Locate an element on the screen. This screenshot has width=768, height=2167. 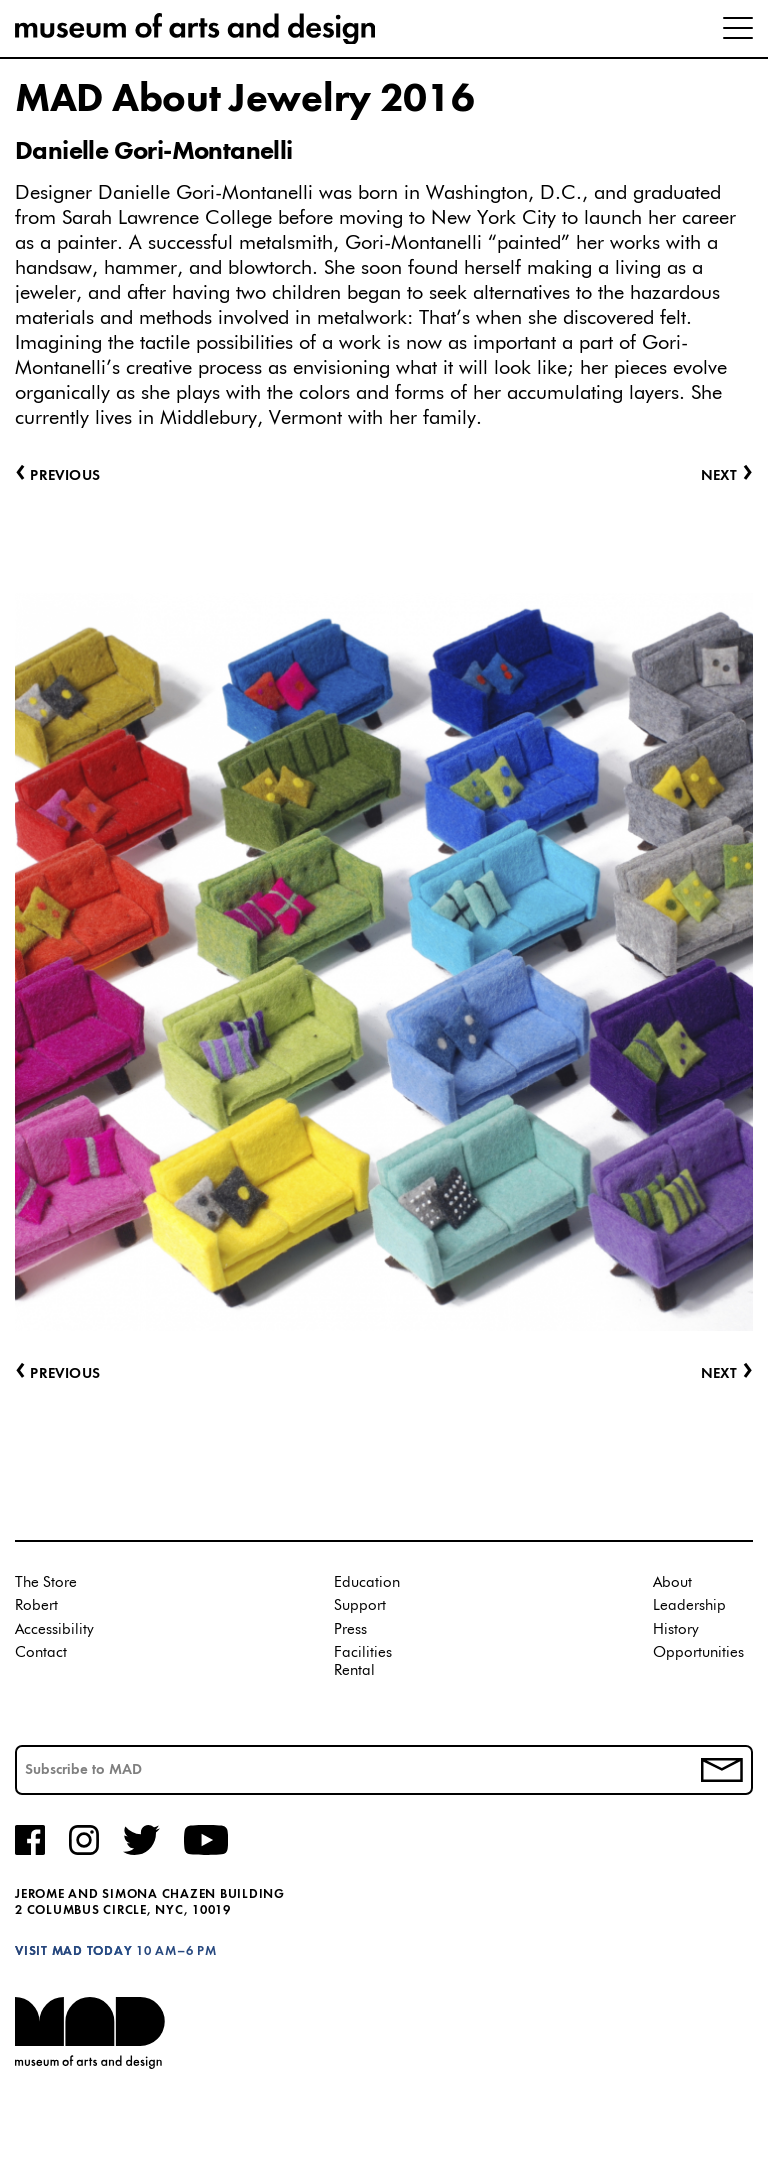
Robert is located at coordinates (36, 1605).